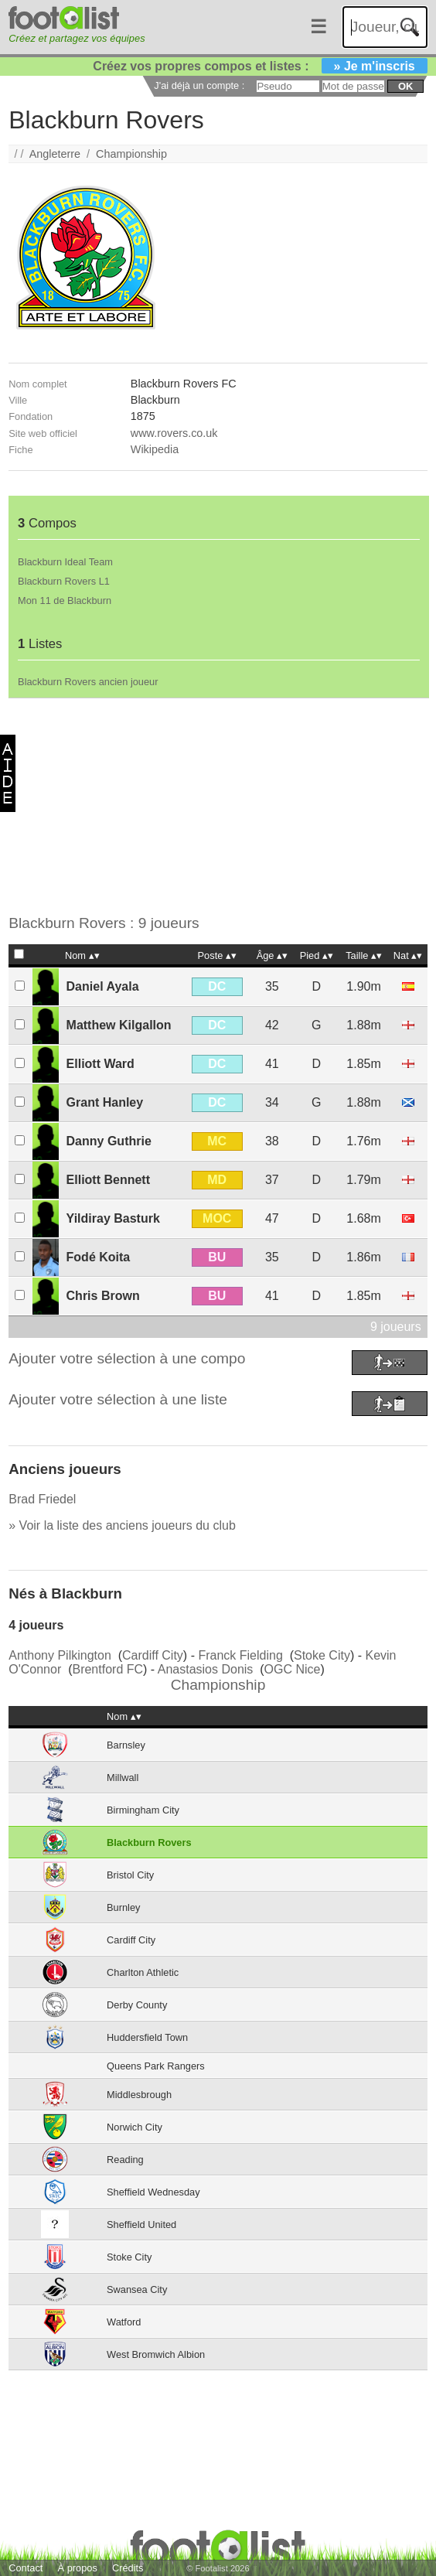 Image resolution: width=436 pixels, height=2576 pixels. I want to click on Stoke City, so click(322, 1655).